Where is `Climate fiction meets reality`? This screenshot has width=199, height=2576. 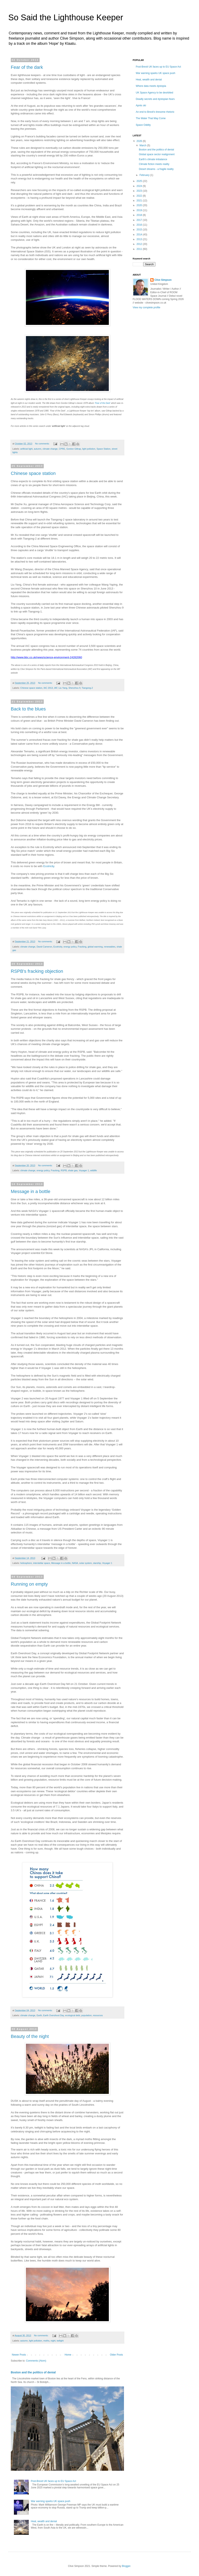
Climate fiction meets reality is located at coordinates (154, 164).